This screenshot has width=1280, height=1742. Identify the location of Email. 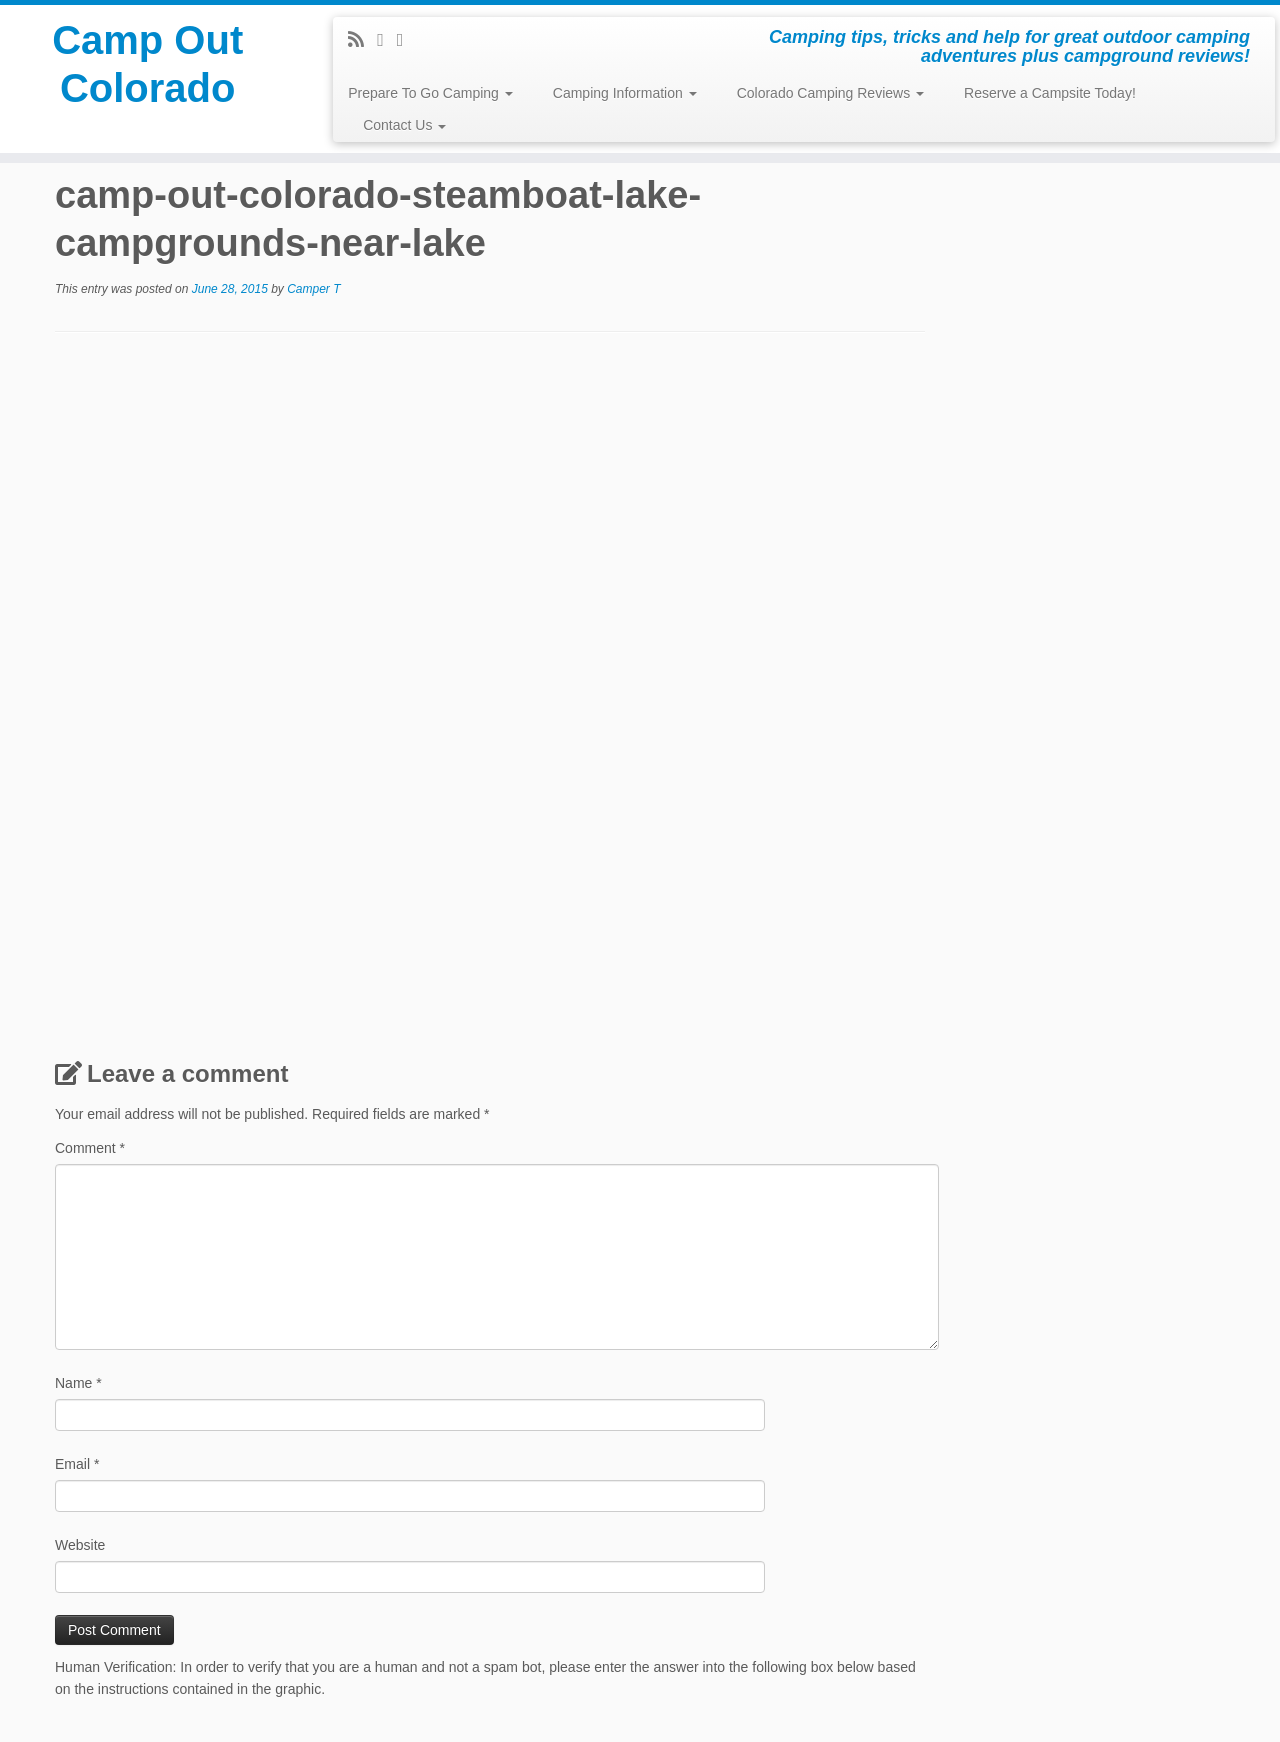
(77, 1464).